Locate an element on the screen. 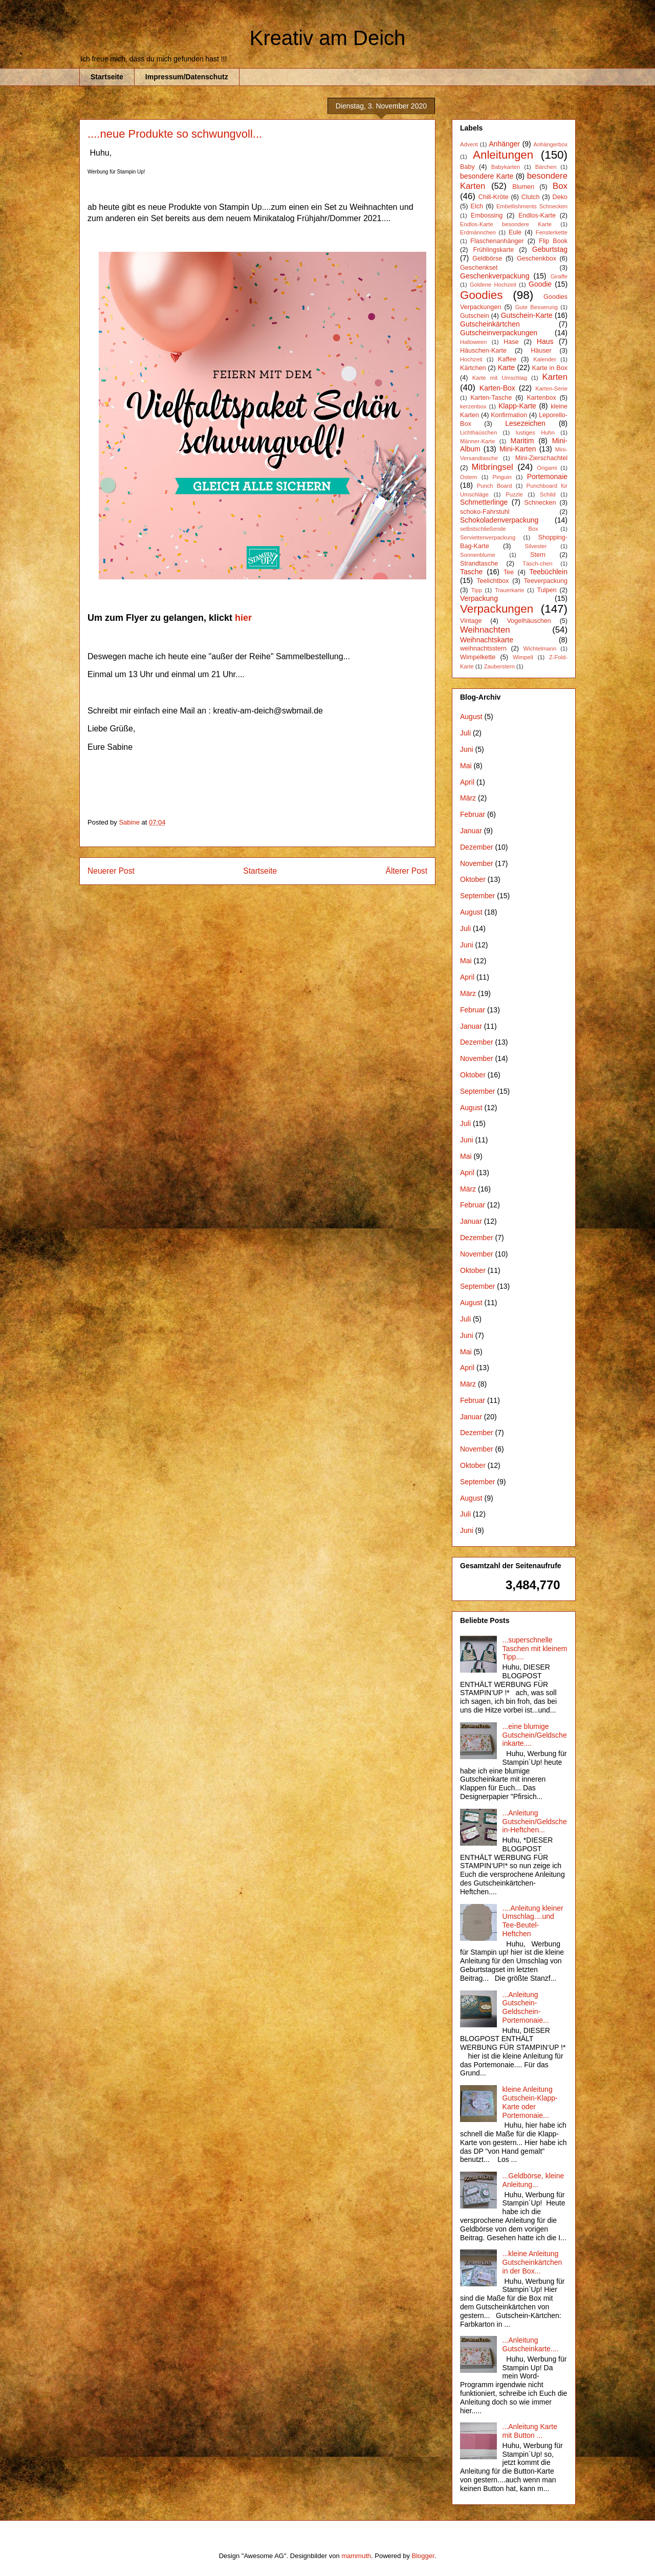  Erdmännchen is located at coordinates (478, 232).